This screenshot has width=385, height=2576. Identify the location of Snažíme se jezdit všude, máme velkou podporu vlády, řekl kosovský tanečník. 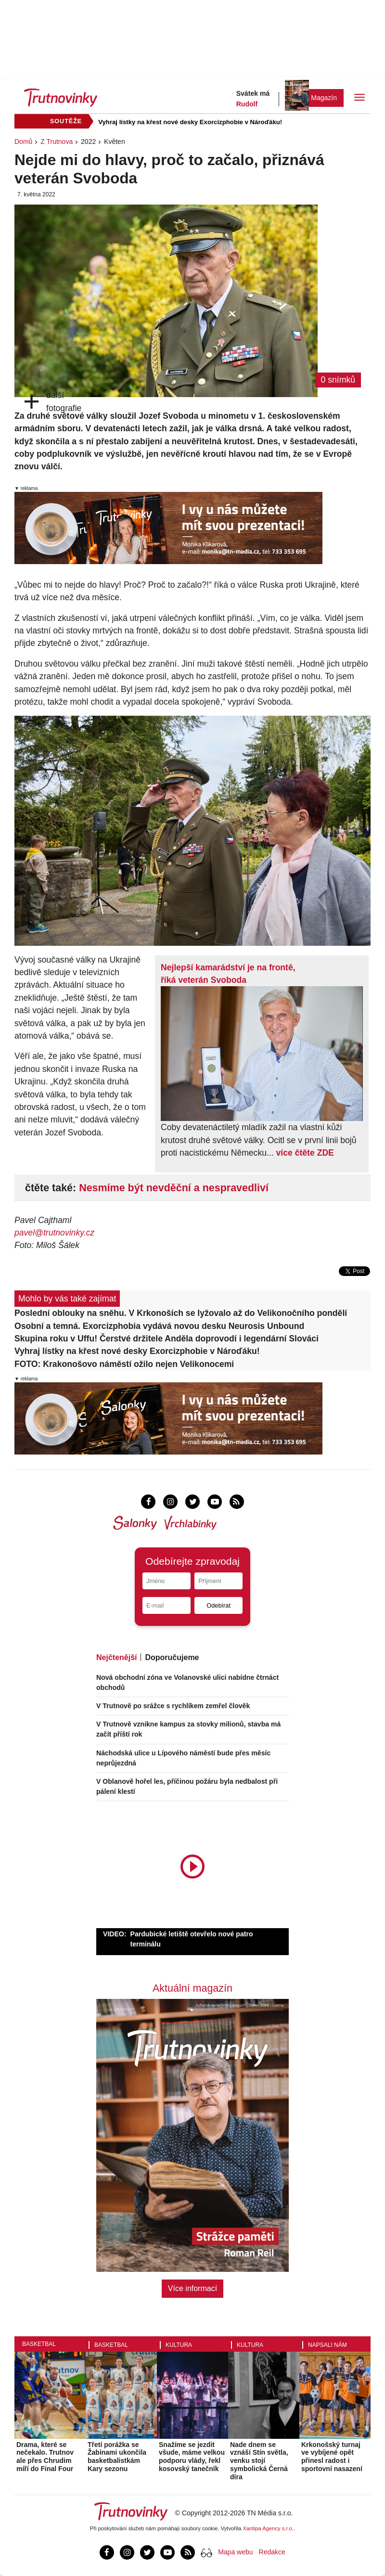
(192, 2457).